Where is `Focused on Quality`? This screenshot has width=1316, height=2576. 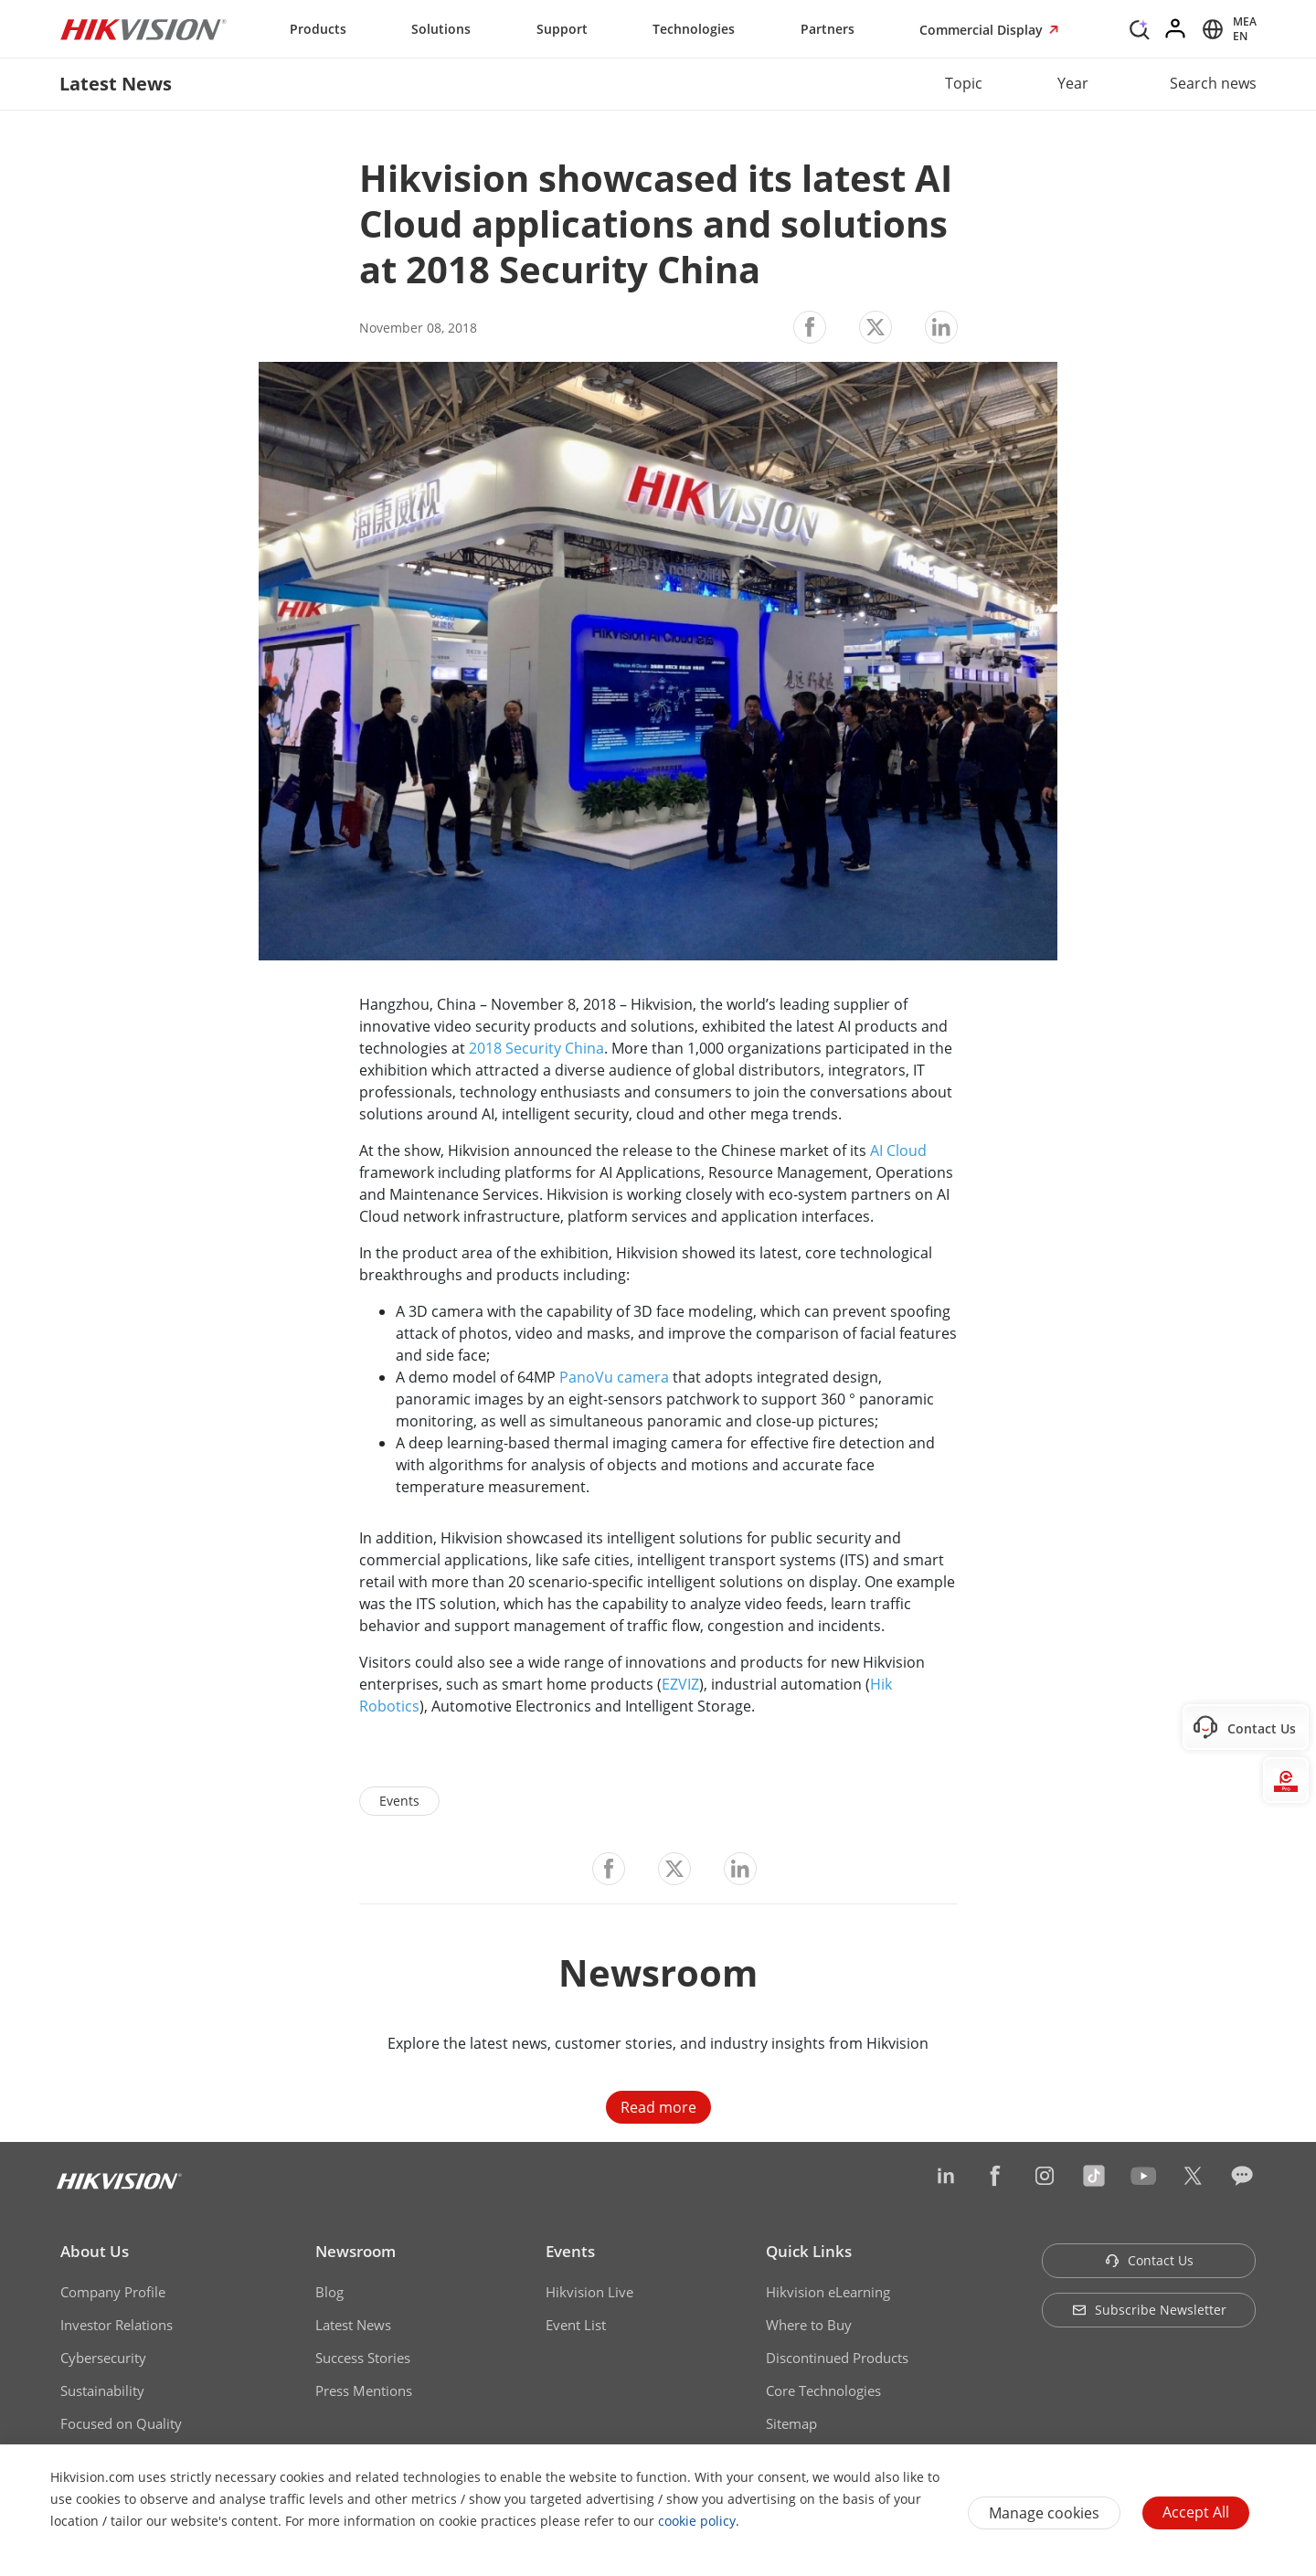
Focused on Quality is located at coordinates (121, 2423).